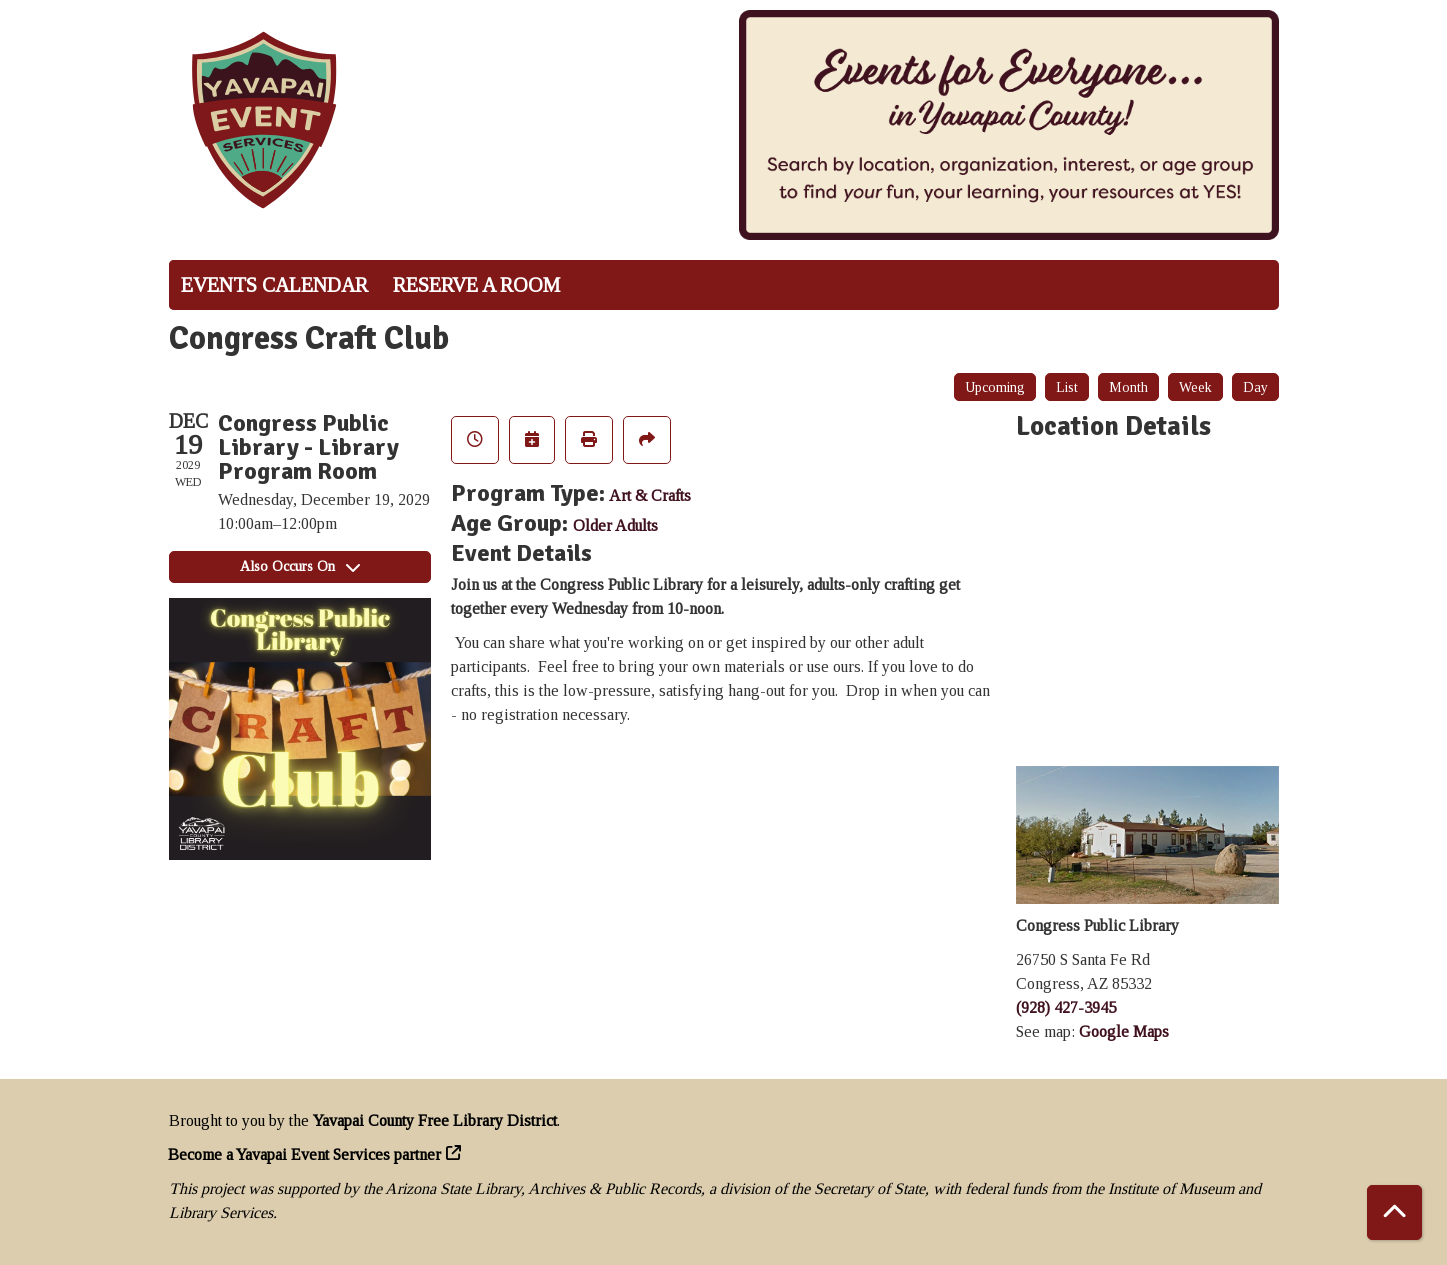  I want to click on Art & Crafts, so click(650, 495).